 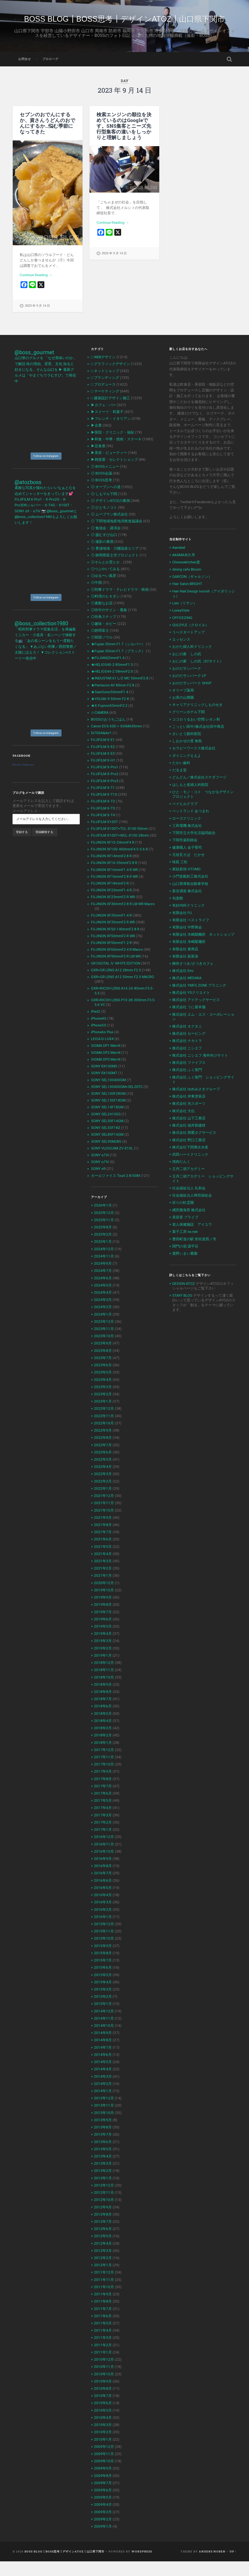 I want to click on ★FUJIAN25mmF1.4, so click(x=107, y=672).